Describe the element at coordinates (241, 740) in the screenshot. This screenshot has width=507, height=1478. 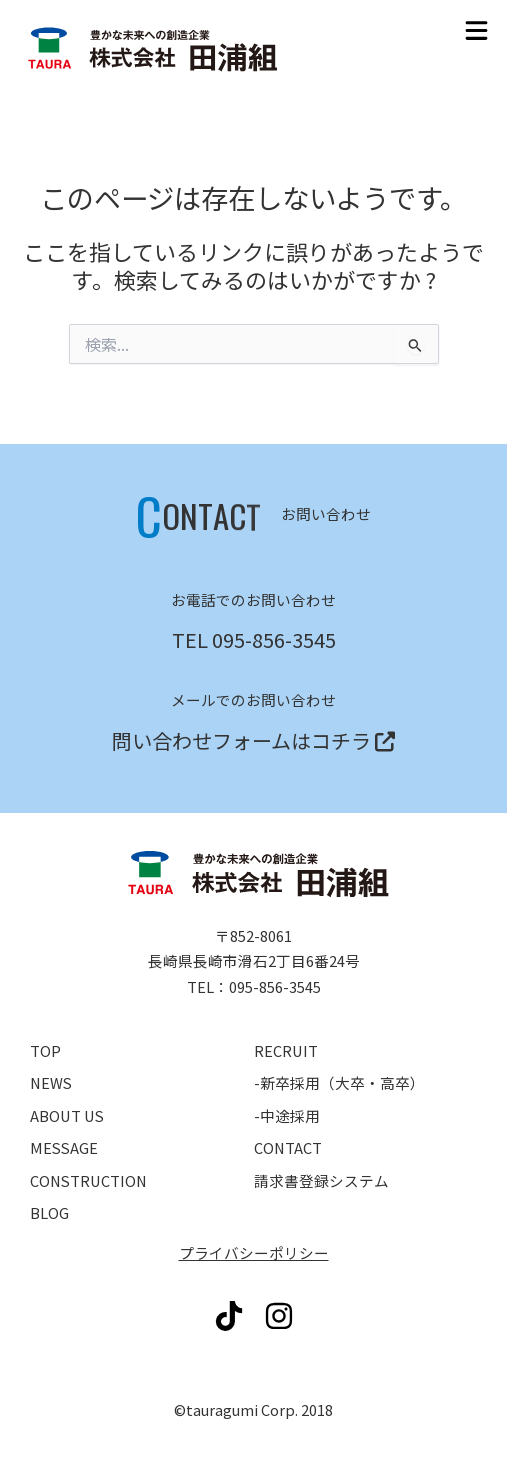
I see `問い合わせフォームはコチラ` at that location.